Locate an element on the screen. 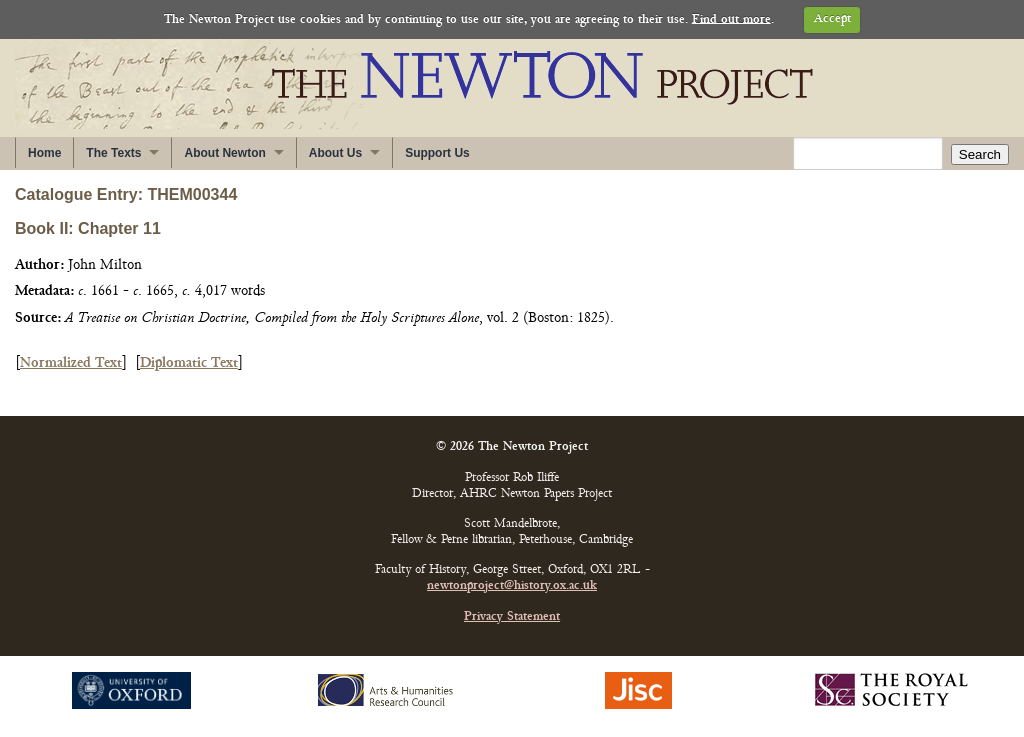 The height and width of the screenshot is (737, 1024). Find out more is located at coordinates (731, 19).